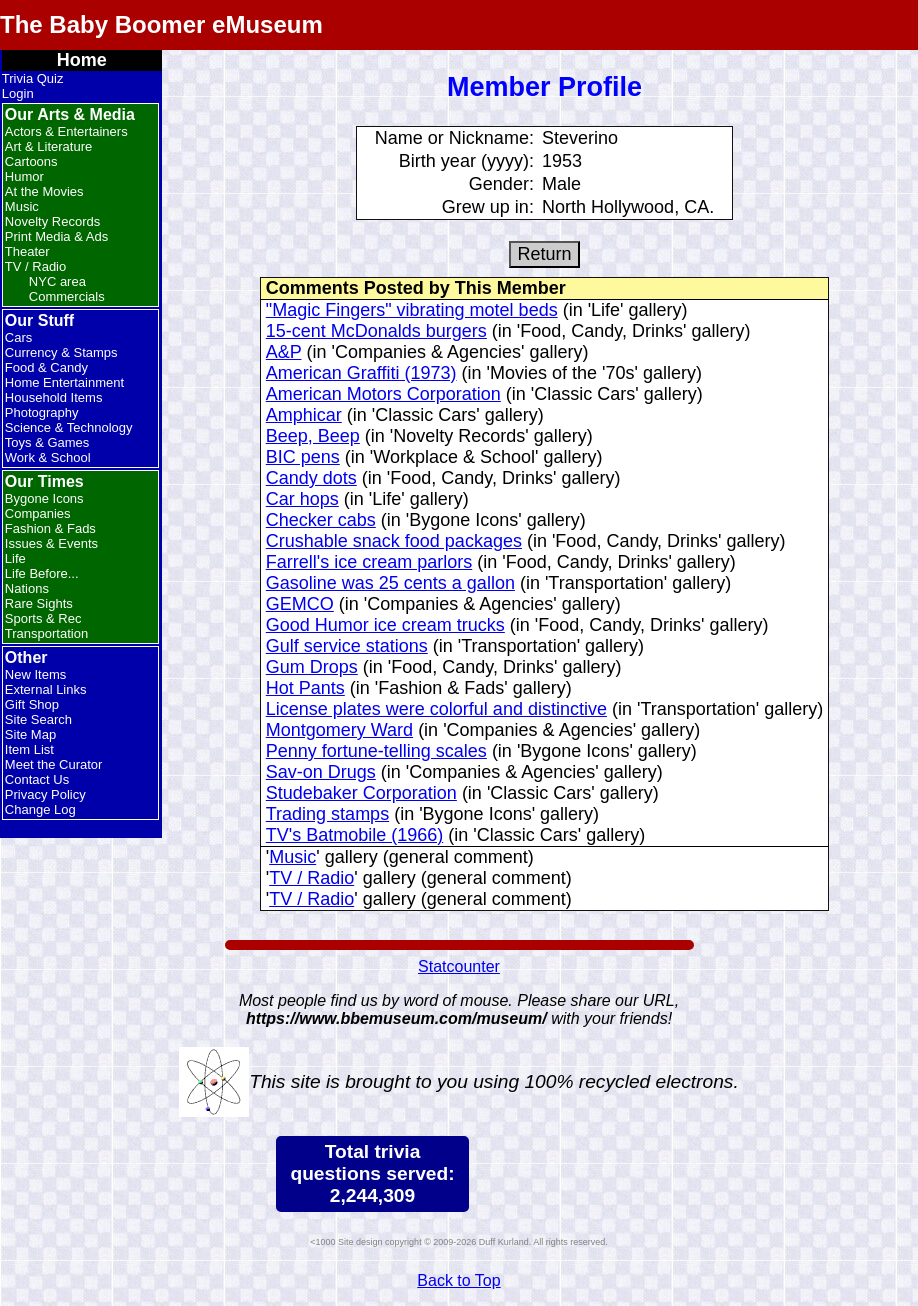 The width and height of the screenshot is (918, 1306). Describe the element at coordinates (347, 646) in the screenshot. I see `Gulf service stations` at that location.